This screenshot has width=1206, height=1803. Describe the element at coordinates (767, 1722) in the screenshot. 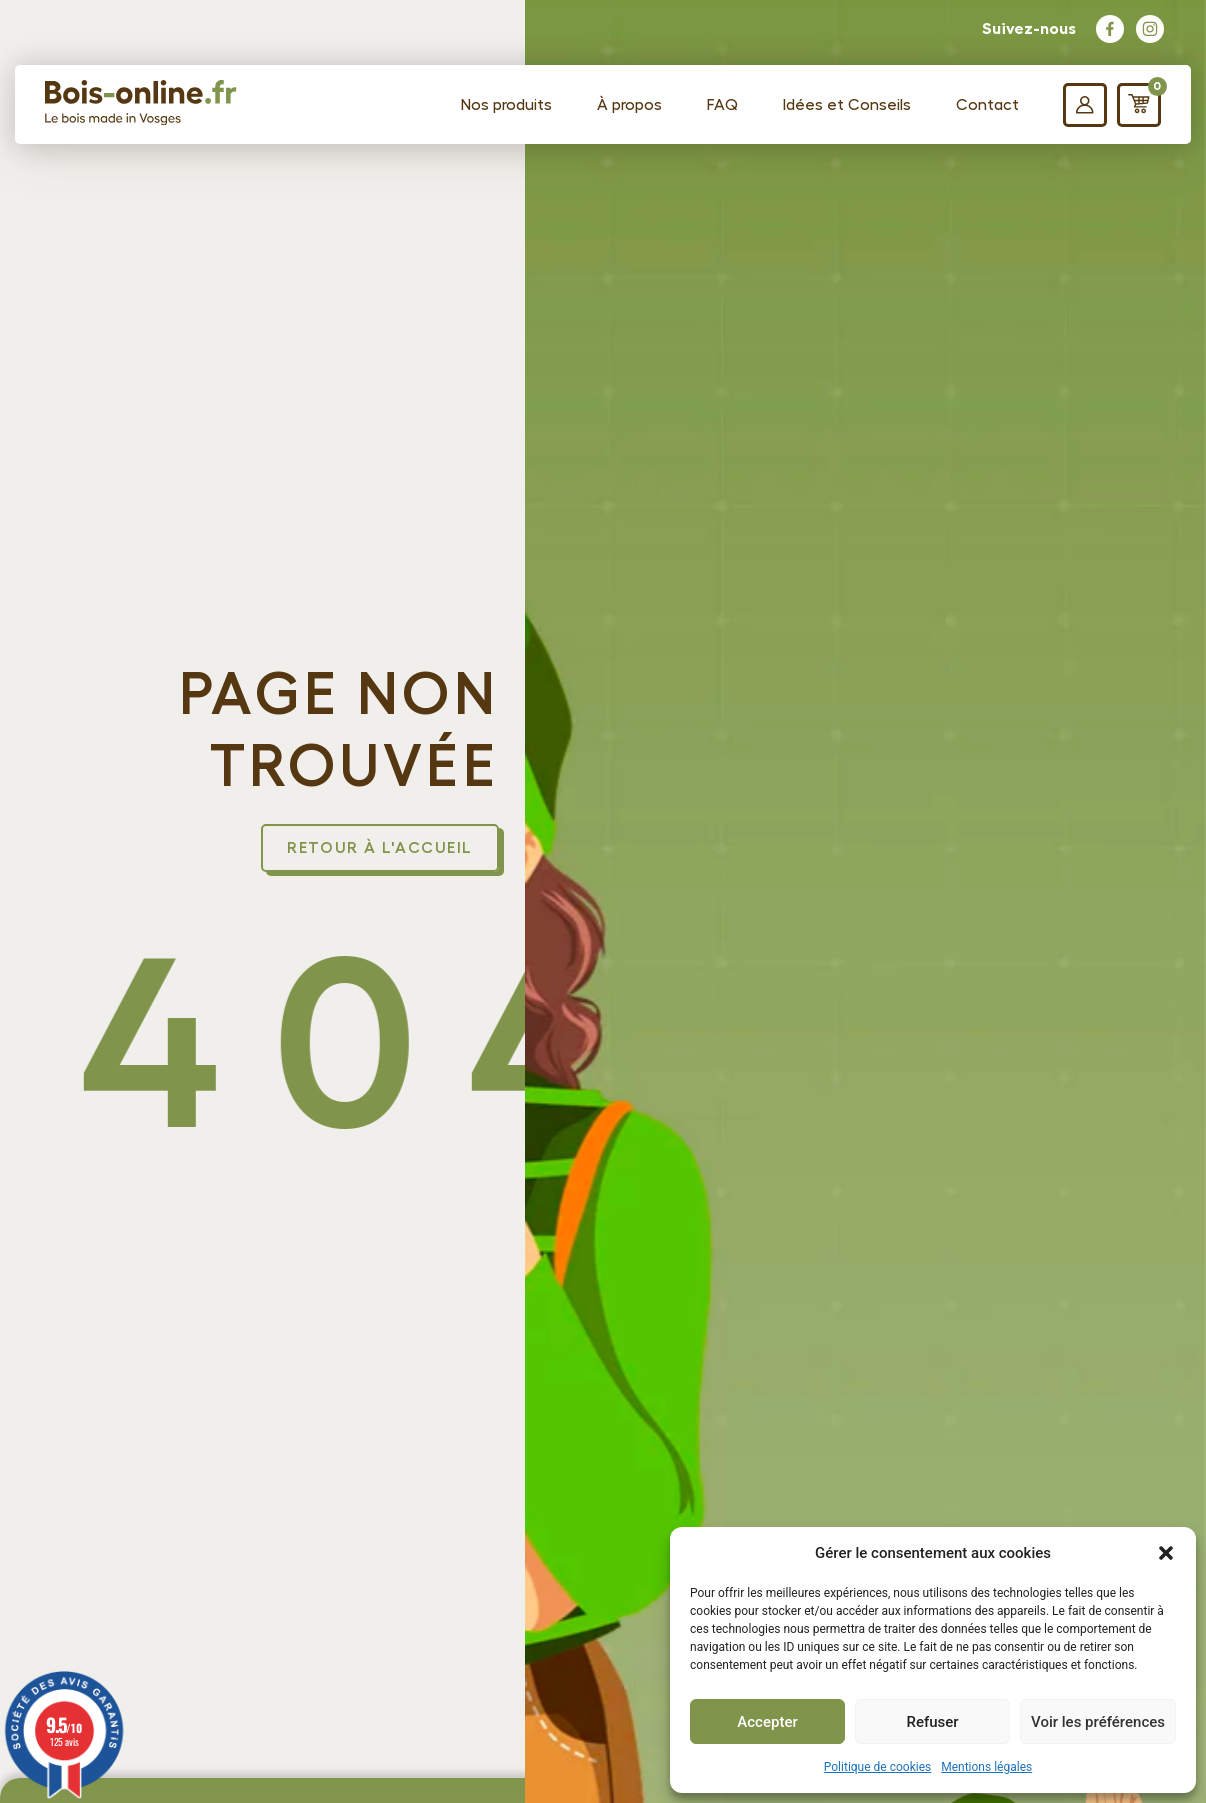

I see `Accepter` at that location.